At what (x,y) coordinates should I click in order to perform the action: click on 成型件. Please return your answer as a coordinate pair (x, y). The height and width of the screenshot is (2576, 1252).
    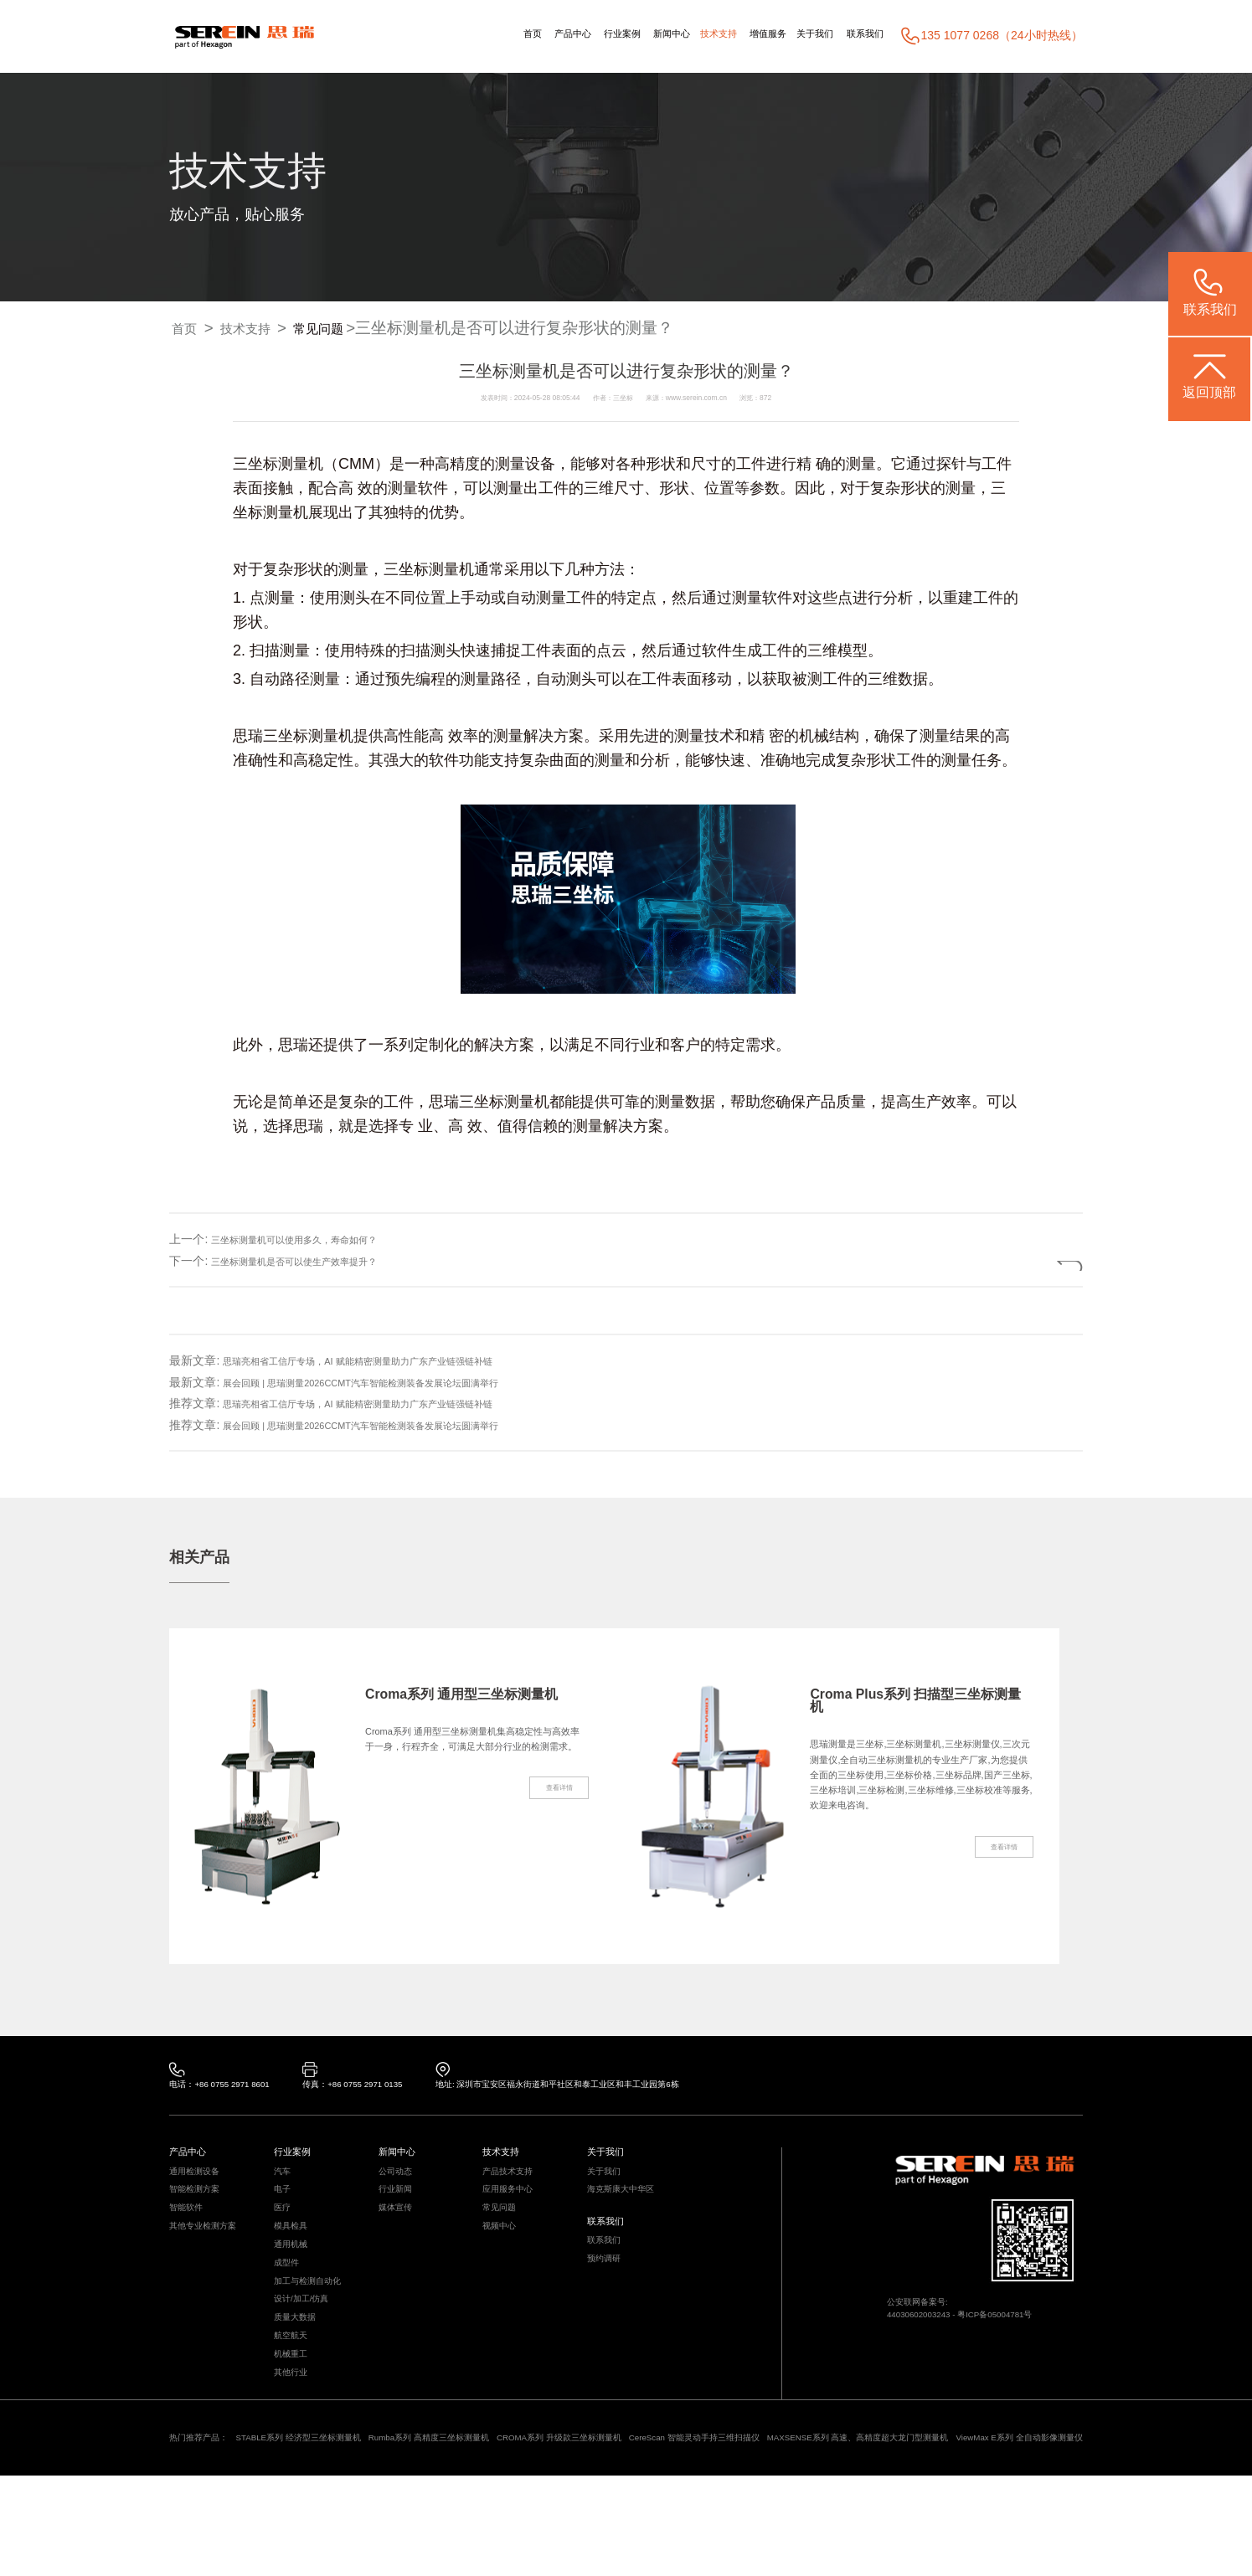
    Looking at the image, I should click on (289, 2302).